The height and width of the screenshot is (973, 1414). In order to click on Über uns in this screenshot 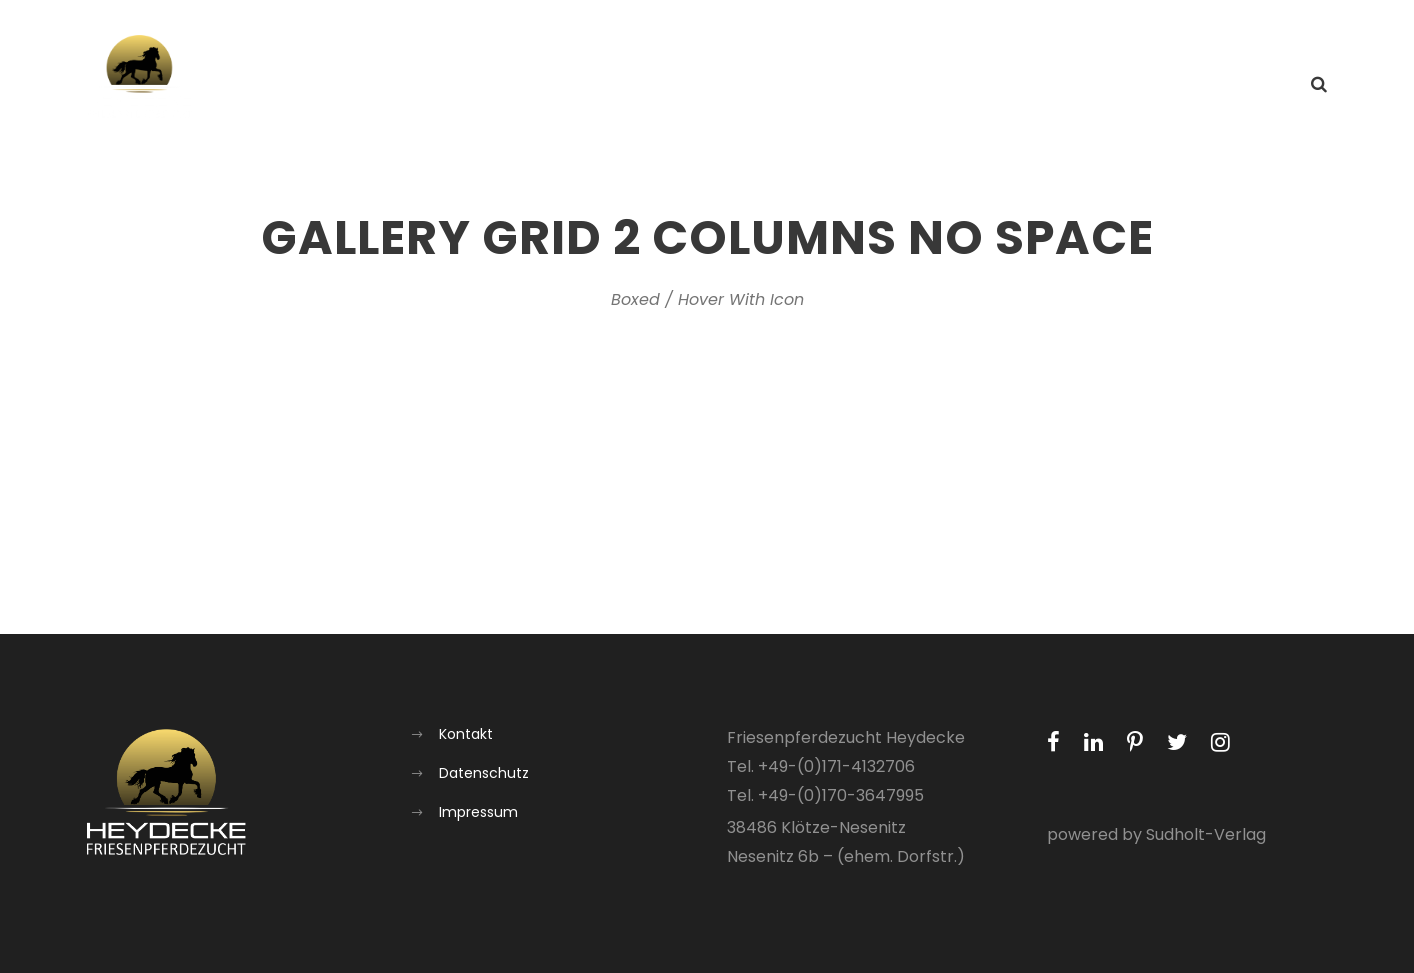, I will do `click(933, 85)`.